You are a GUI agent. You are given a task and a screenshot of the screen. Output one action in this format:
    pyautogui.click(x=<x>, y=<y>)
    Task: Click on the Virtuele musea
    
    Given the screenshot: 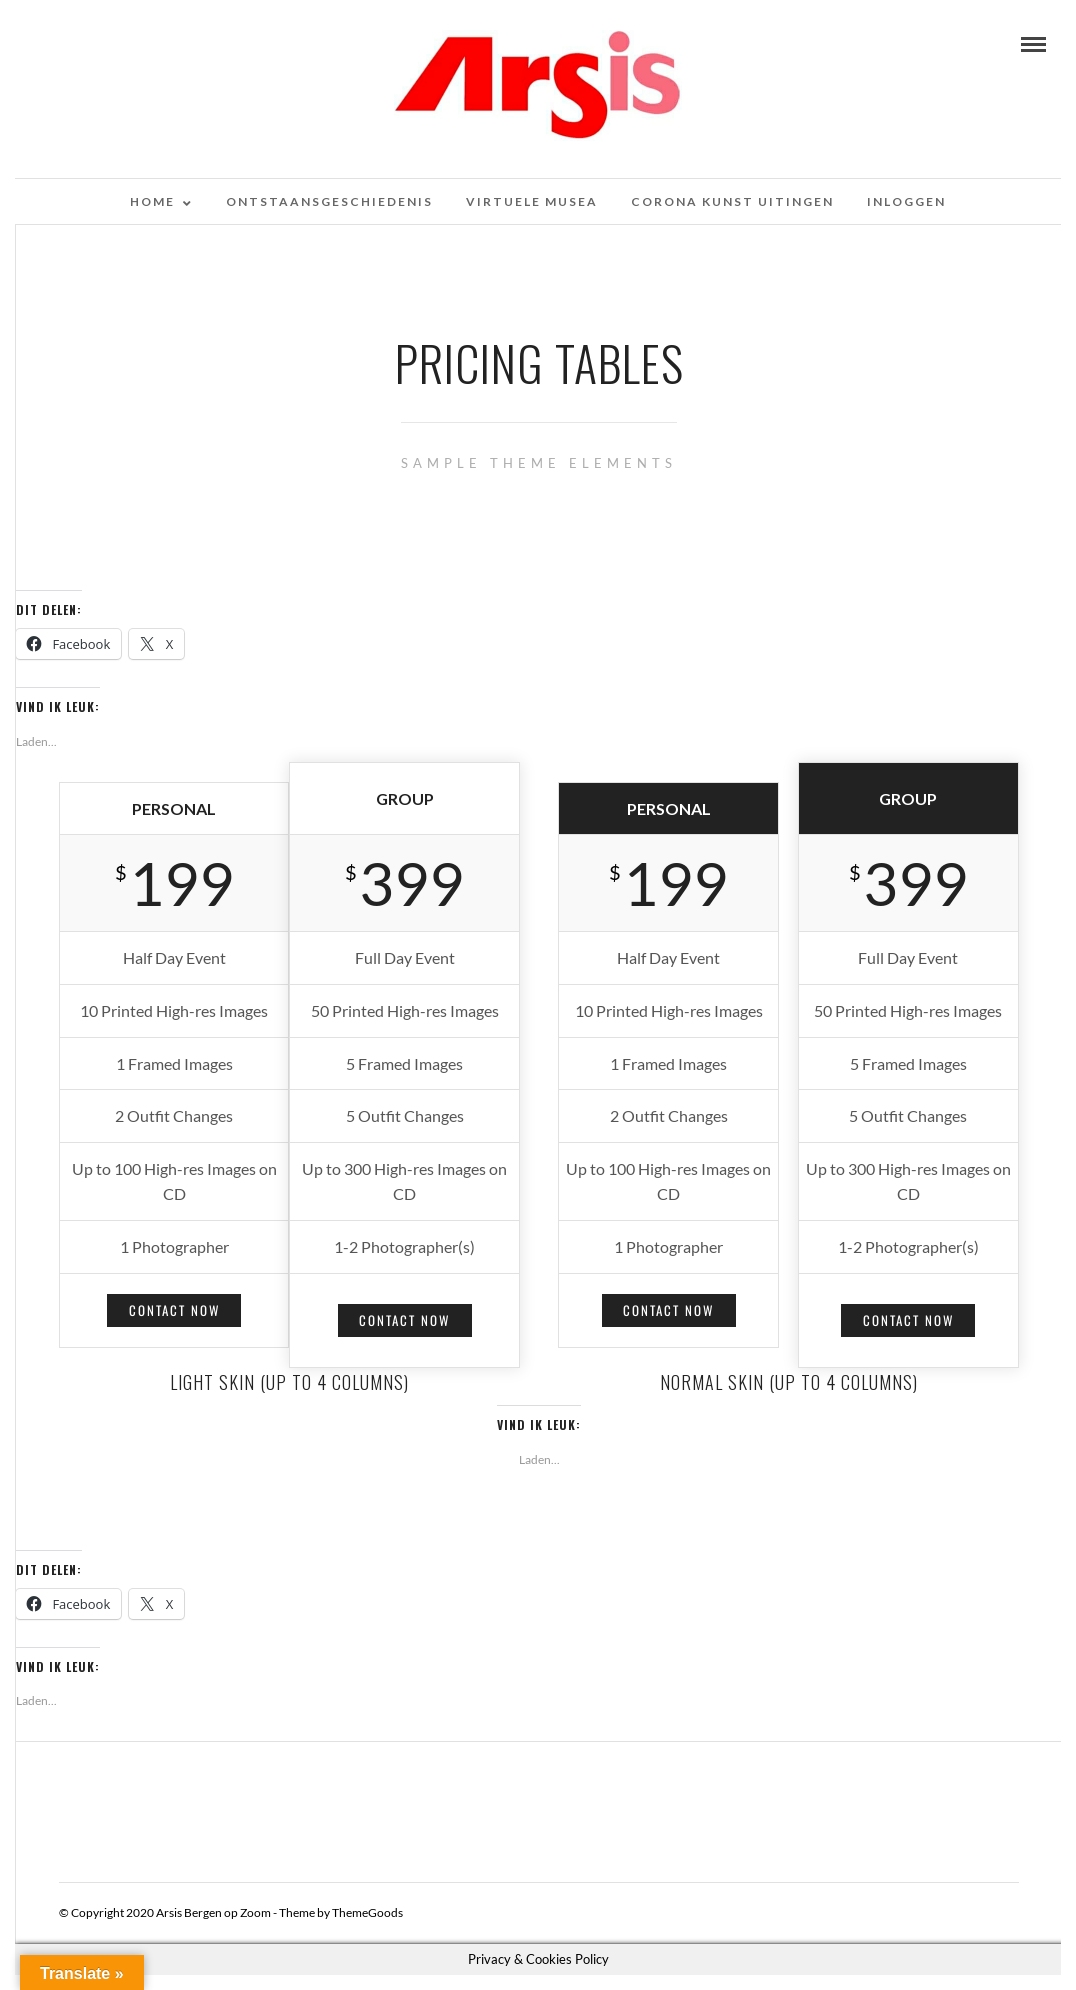 What is the action you would take?
    pyautogui.click(x=532, y=201)
    